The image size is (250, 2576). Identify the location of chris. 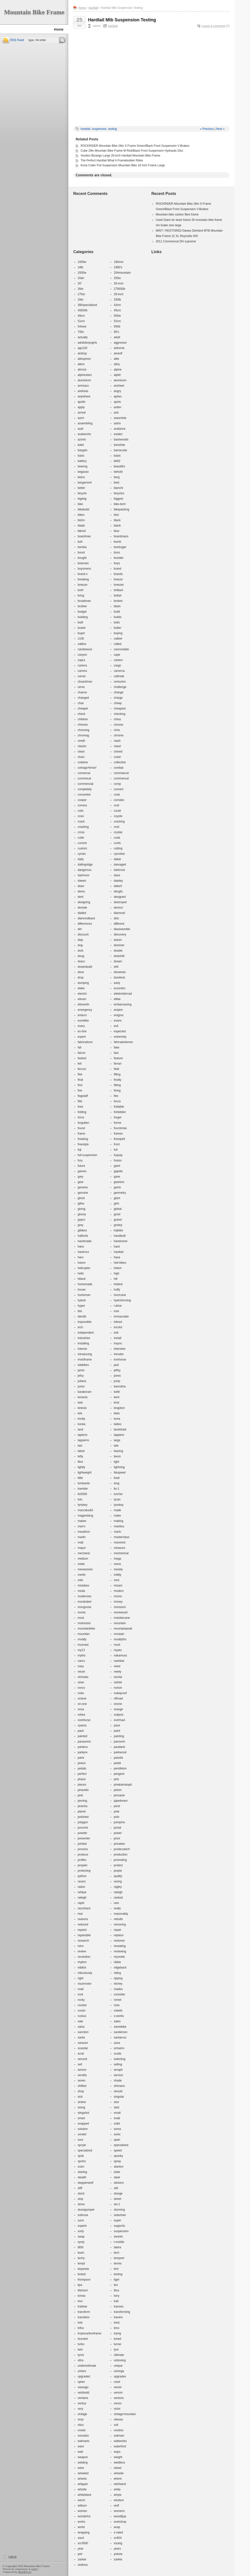
(117, 730).